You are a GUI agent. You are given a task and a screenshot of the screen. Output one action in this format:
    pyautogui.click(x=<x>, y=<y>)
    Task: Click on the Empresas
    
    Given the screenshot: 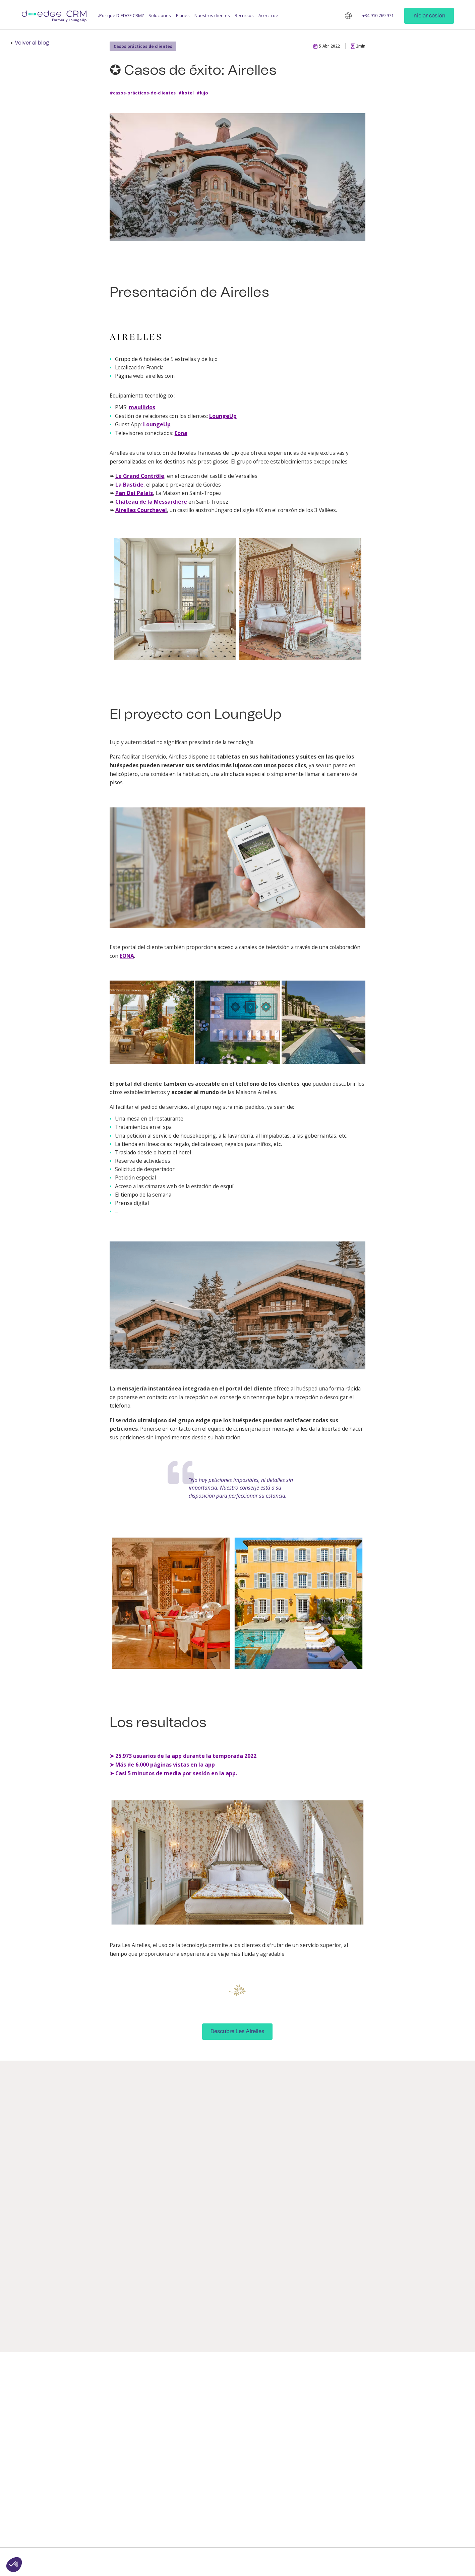 What is the action you would take?
    pyautogui.click(x=283, y=2478)
    